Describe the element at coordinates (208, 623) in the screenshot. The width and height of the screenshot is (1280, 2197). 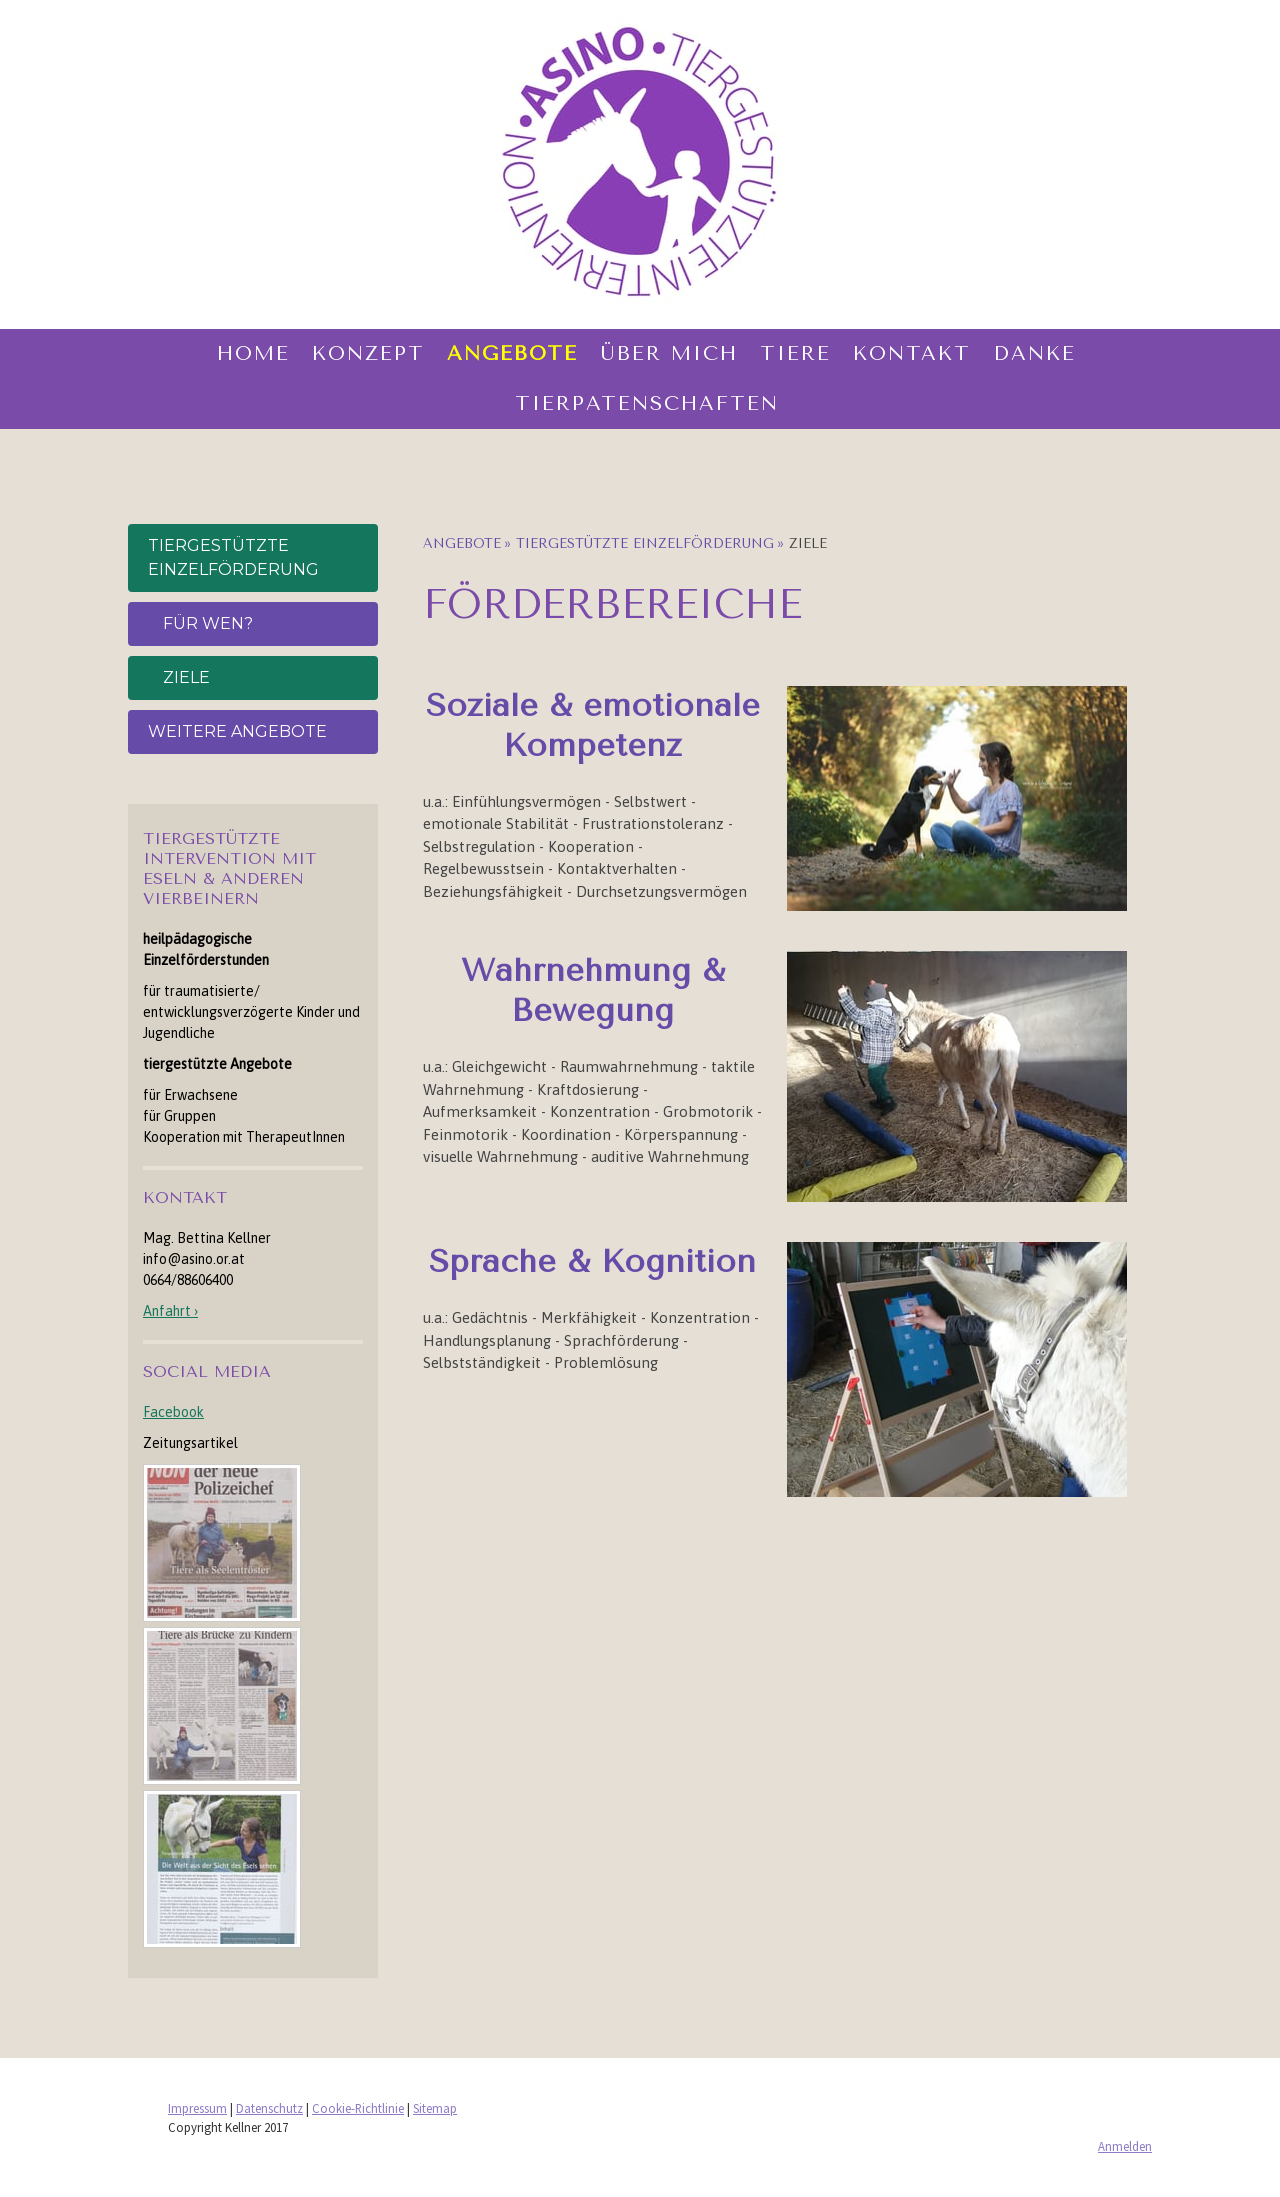
I see `für wen?` at that location.